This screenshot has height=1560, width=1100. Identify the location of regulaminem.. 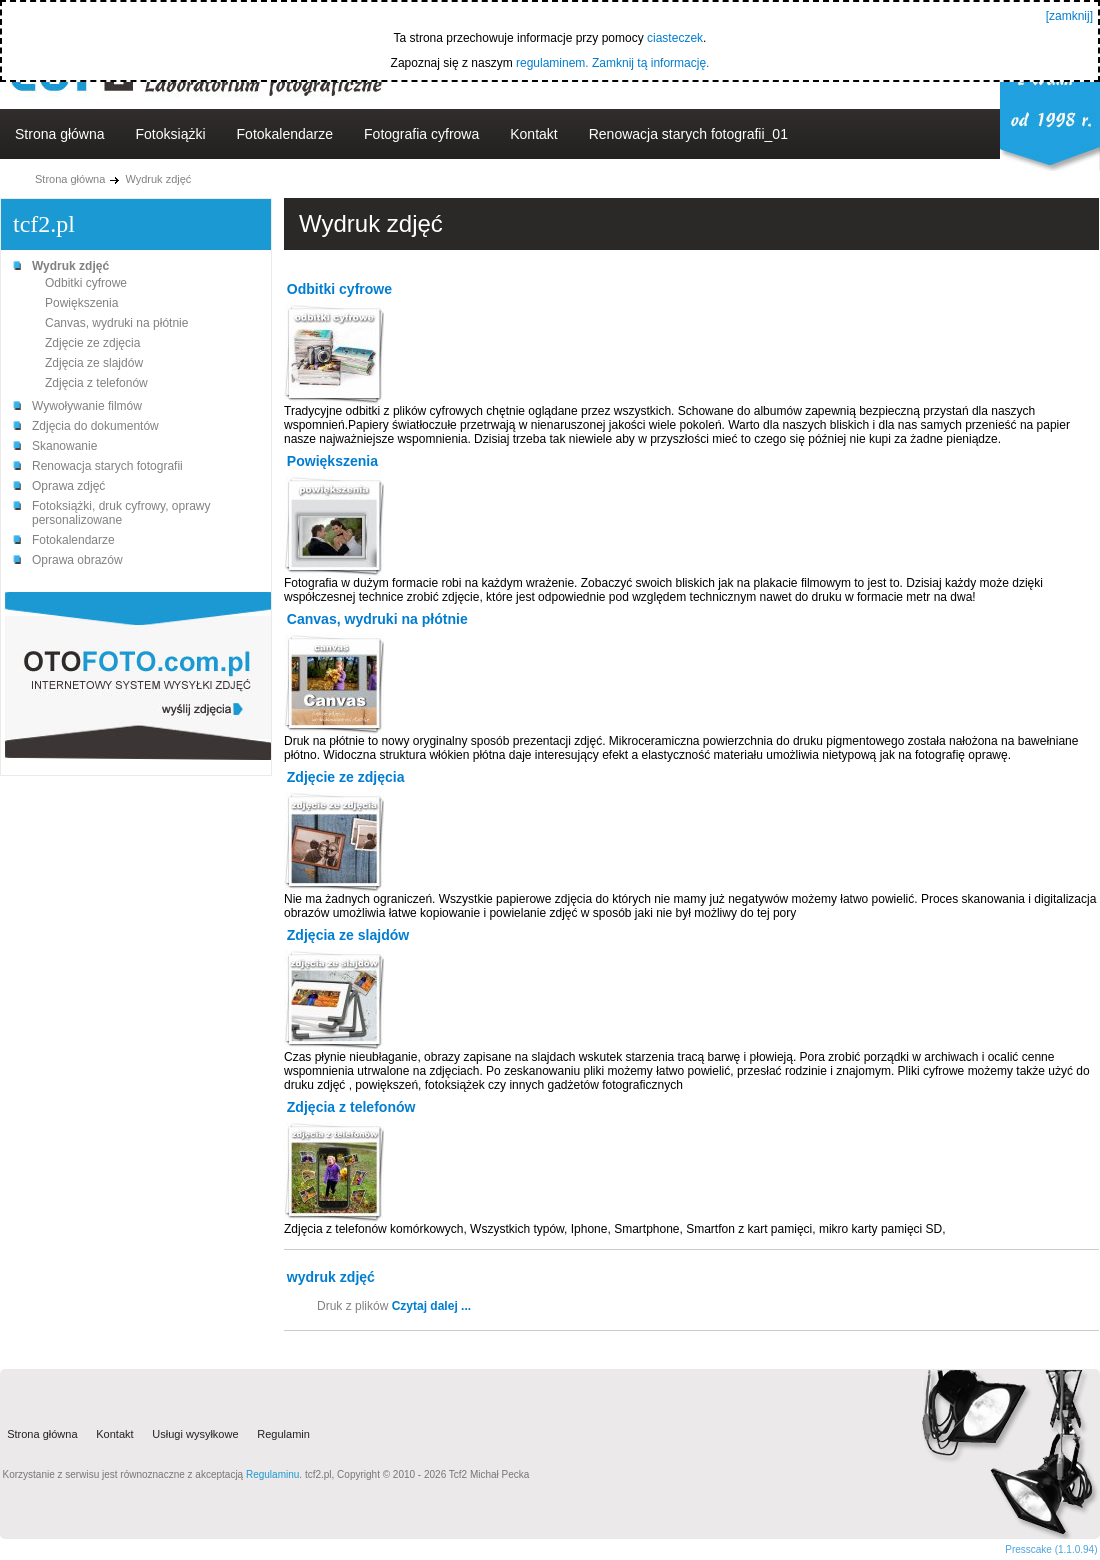
(552, 63).